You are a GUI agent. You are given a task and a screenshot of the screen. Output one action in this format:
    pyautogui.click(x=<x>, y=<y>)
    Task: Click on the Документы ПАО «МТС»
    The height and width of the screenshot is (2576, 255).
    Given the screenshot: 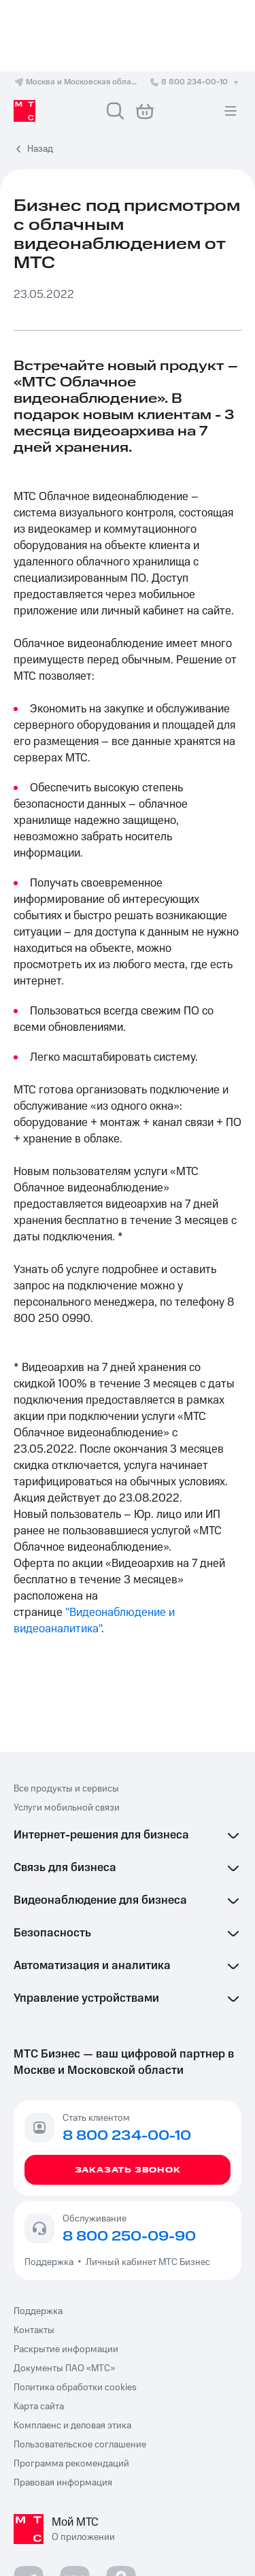 What is the action you would take?
    pyautogui.click(x=64, y=2368)
    